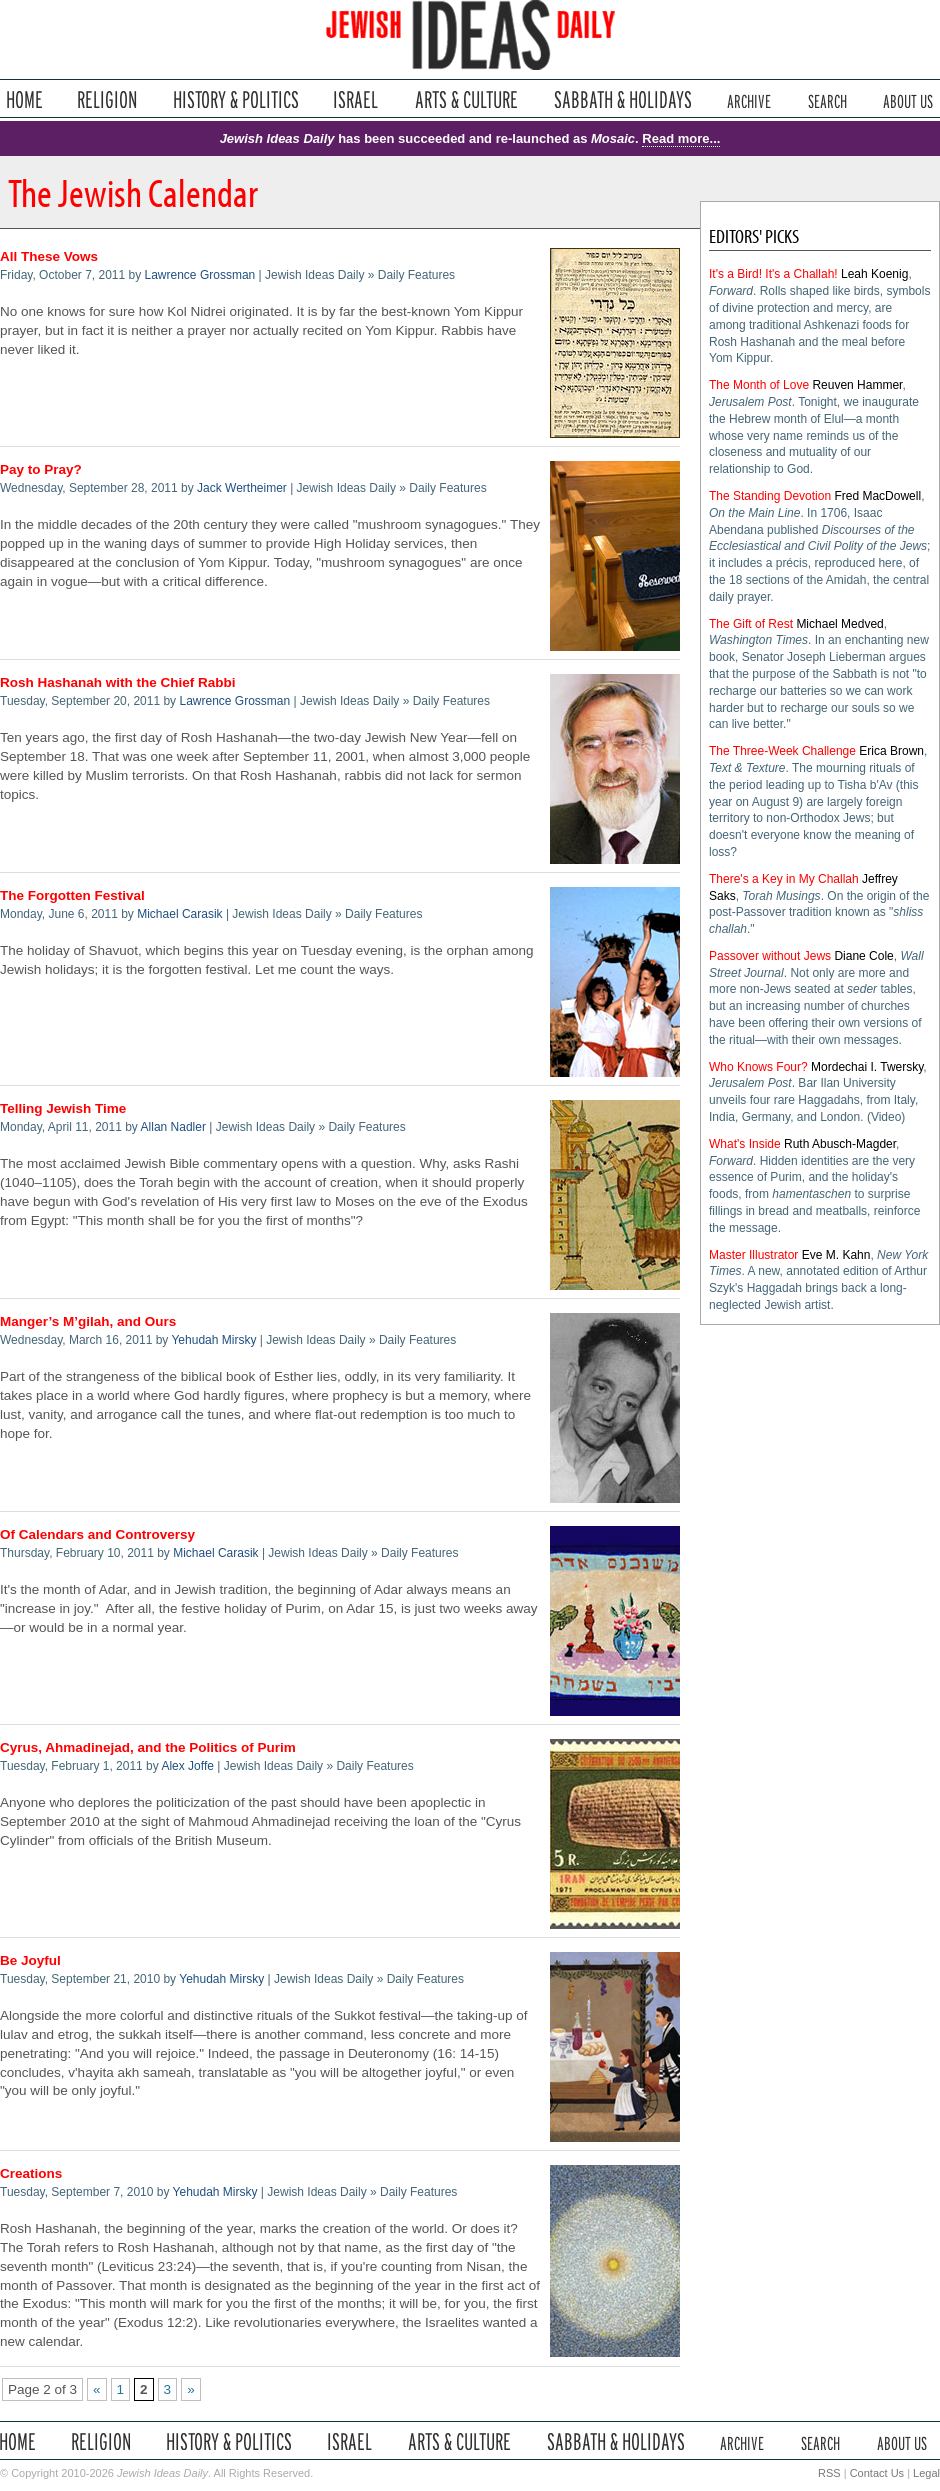 The height and width of the screenshot is (2491, 940). I want to click on Eve M. Kahn, so click(836, 1255).